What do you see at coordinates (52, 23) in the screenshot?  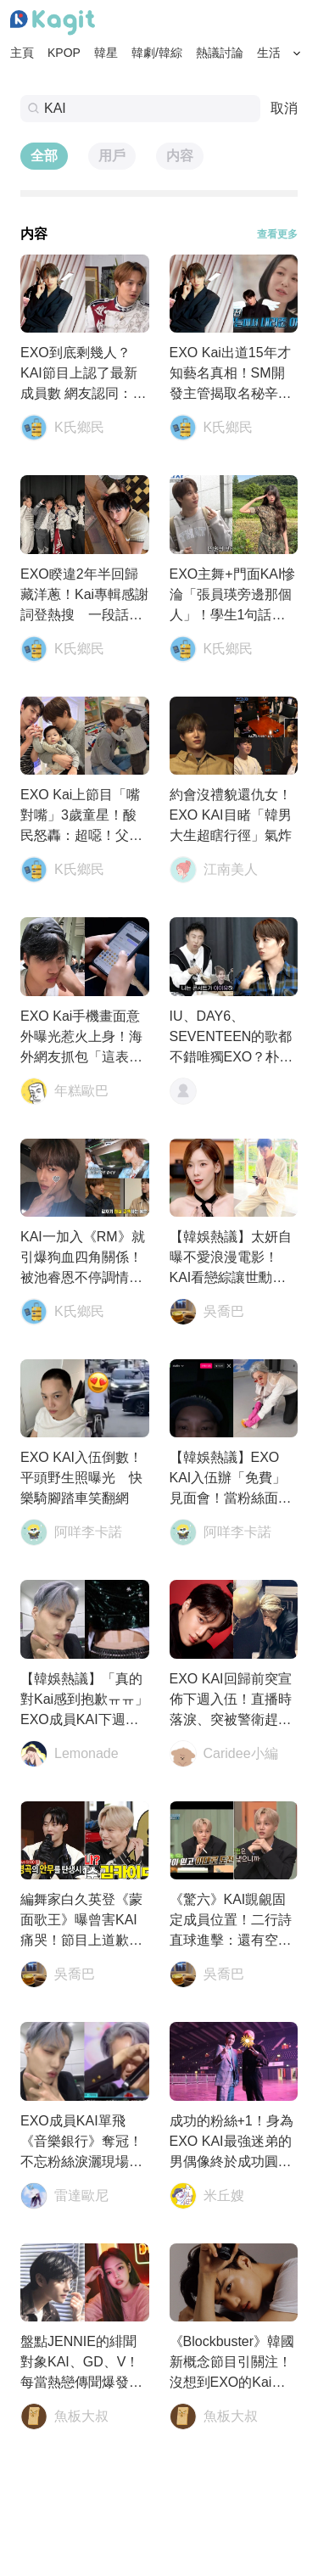 I see `[Home page]` at bounding box center [52, 23].